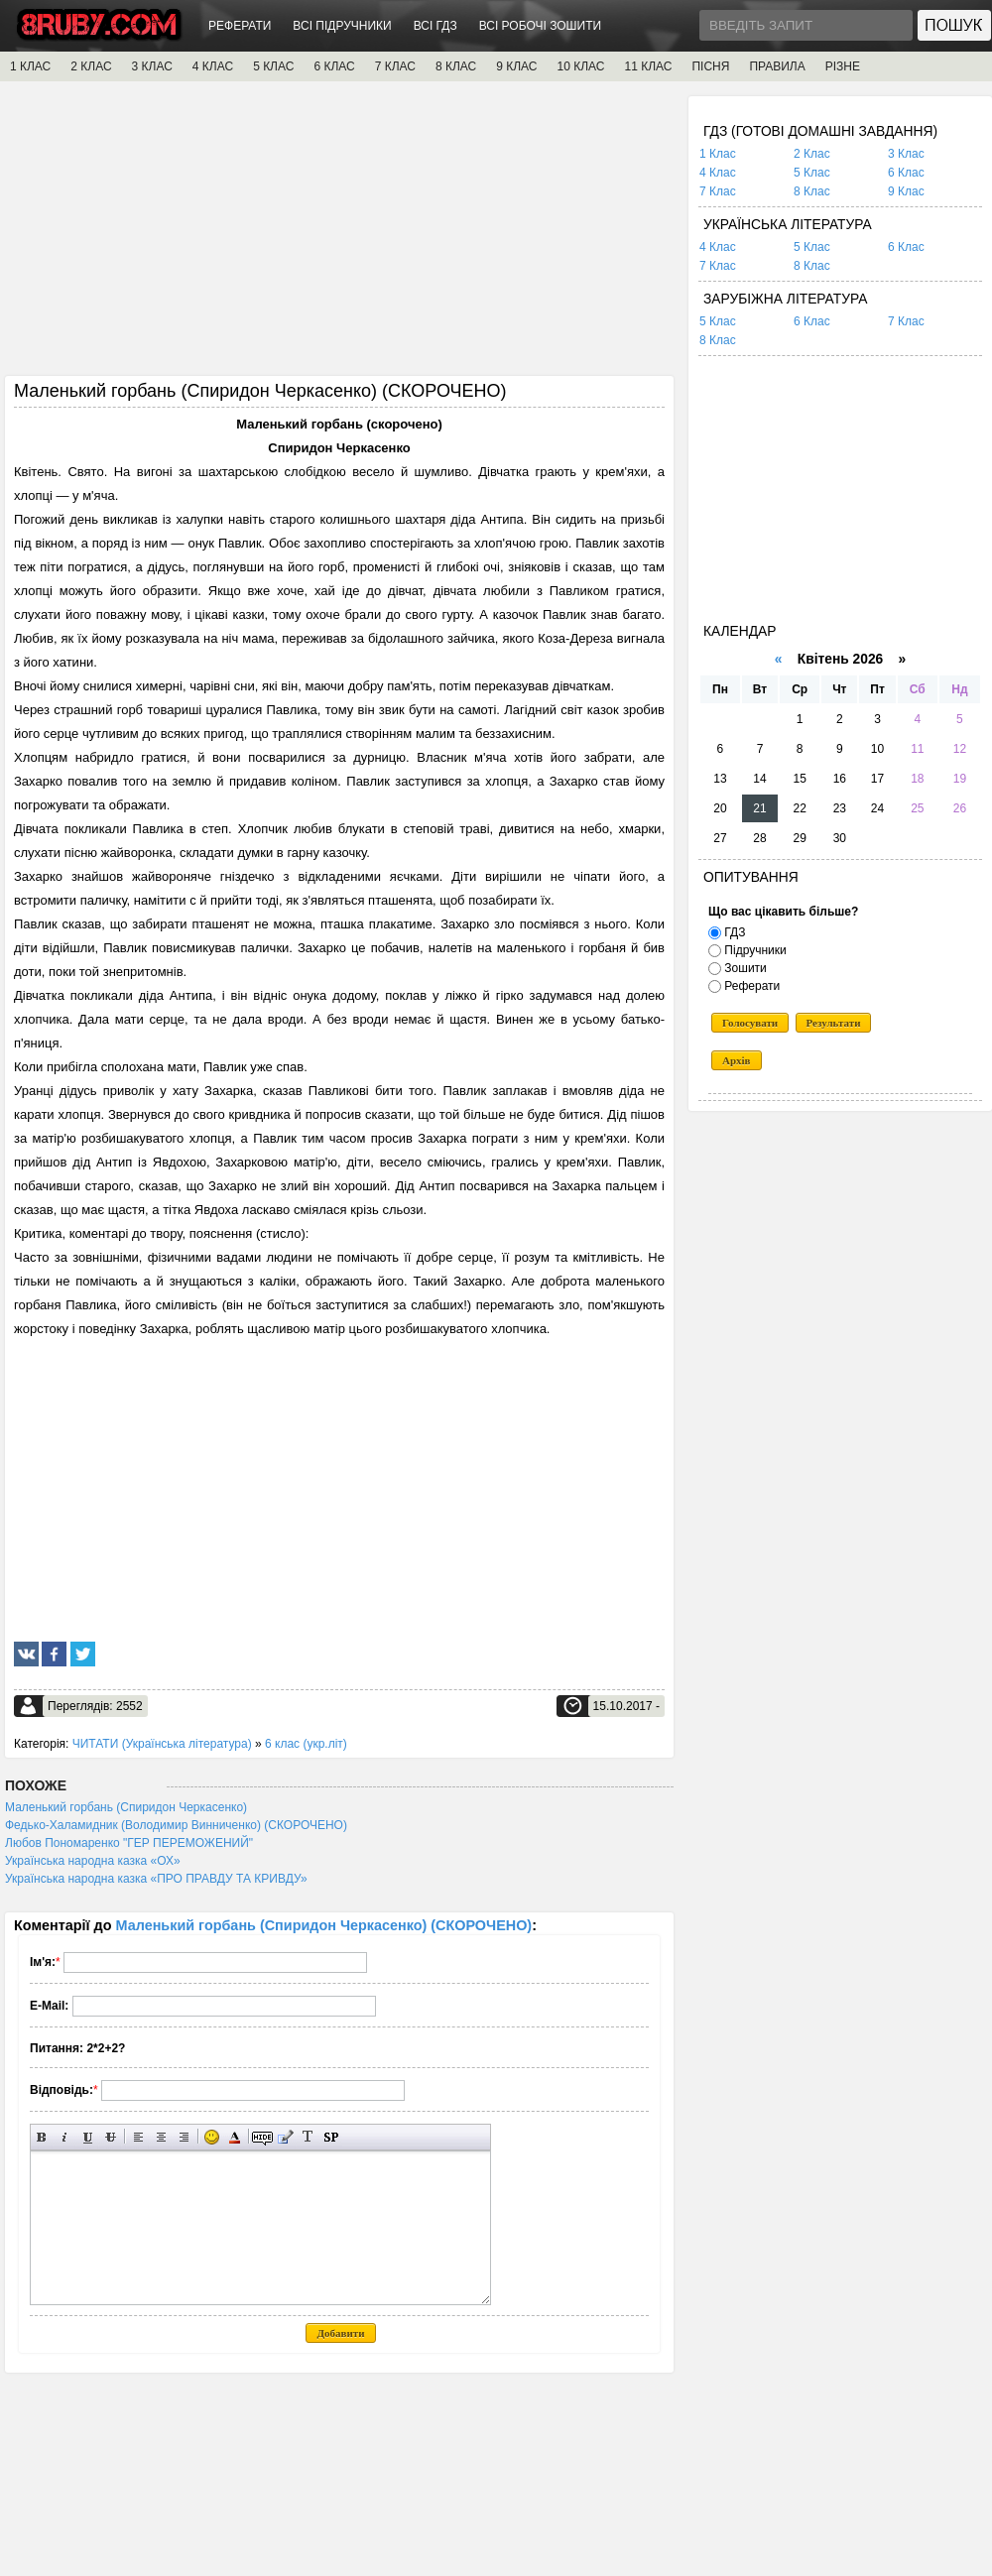 The width and height of the screenshot is (992, 2576). Describe the element at coordinates (717, 154) in the screenshot. I see `1 Клас` at that location.